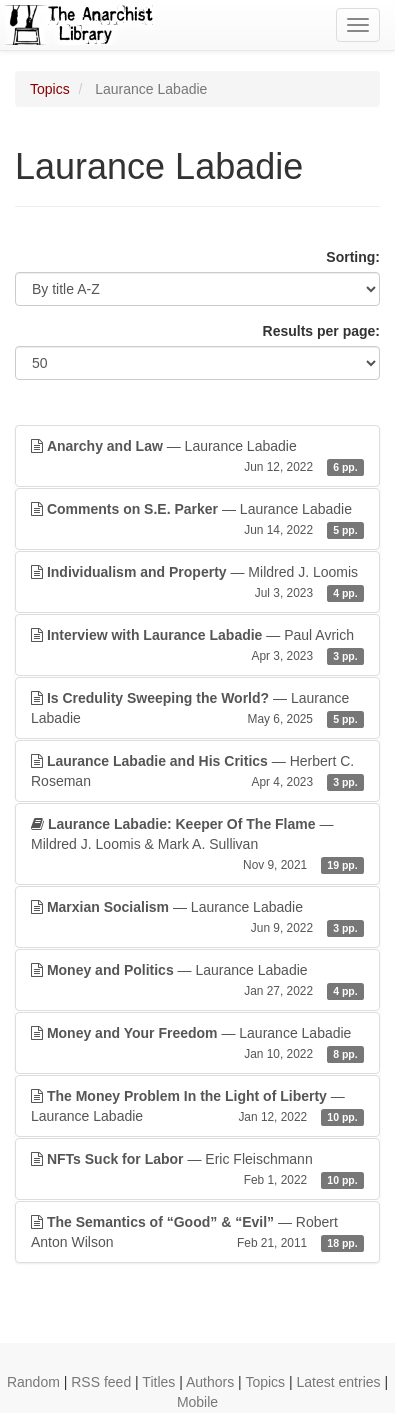 This screenshot has height=1413, width=395. I want to click on — Paul Avrich, so click(197, 646).